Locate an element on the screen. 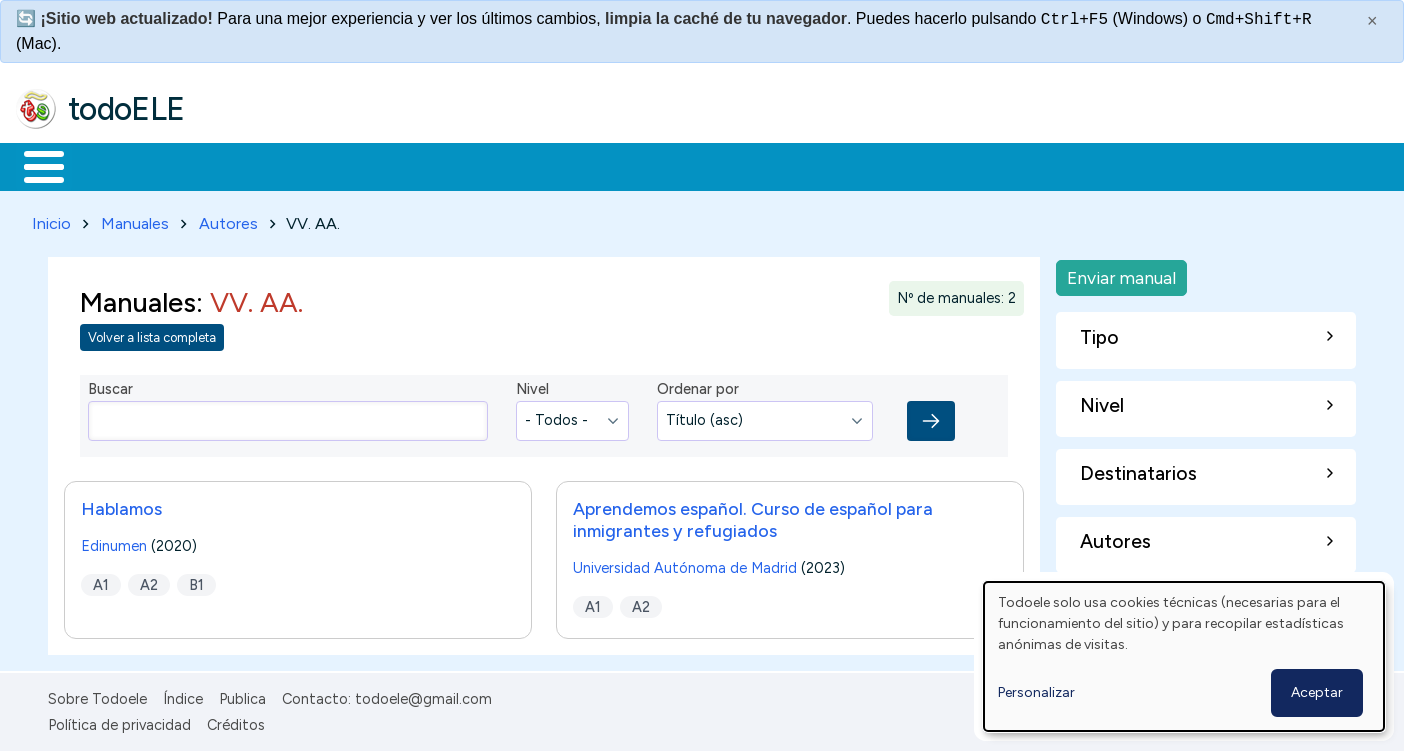 The height and width of the screenshot is (751, 1404). × [Cerrar este mensaje] is located at coordinates (1372, 21).